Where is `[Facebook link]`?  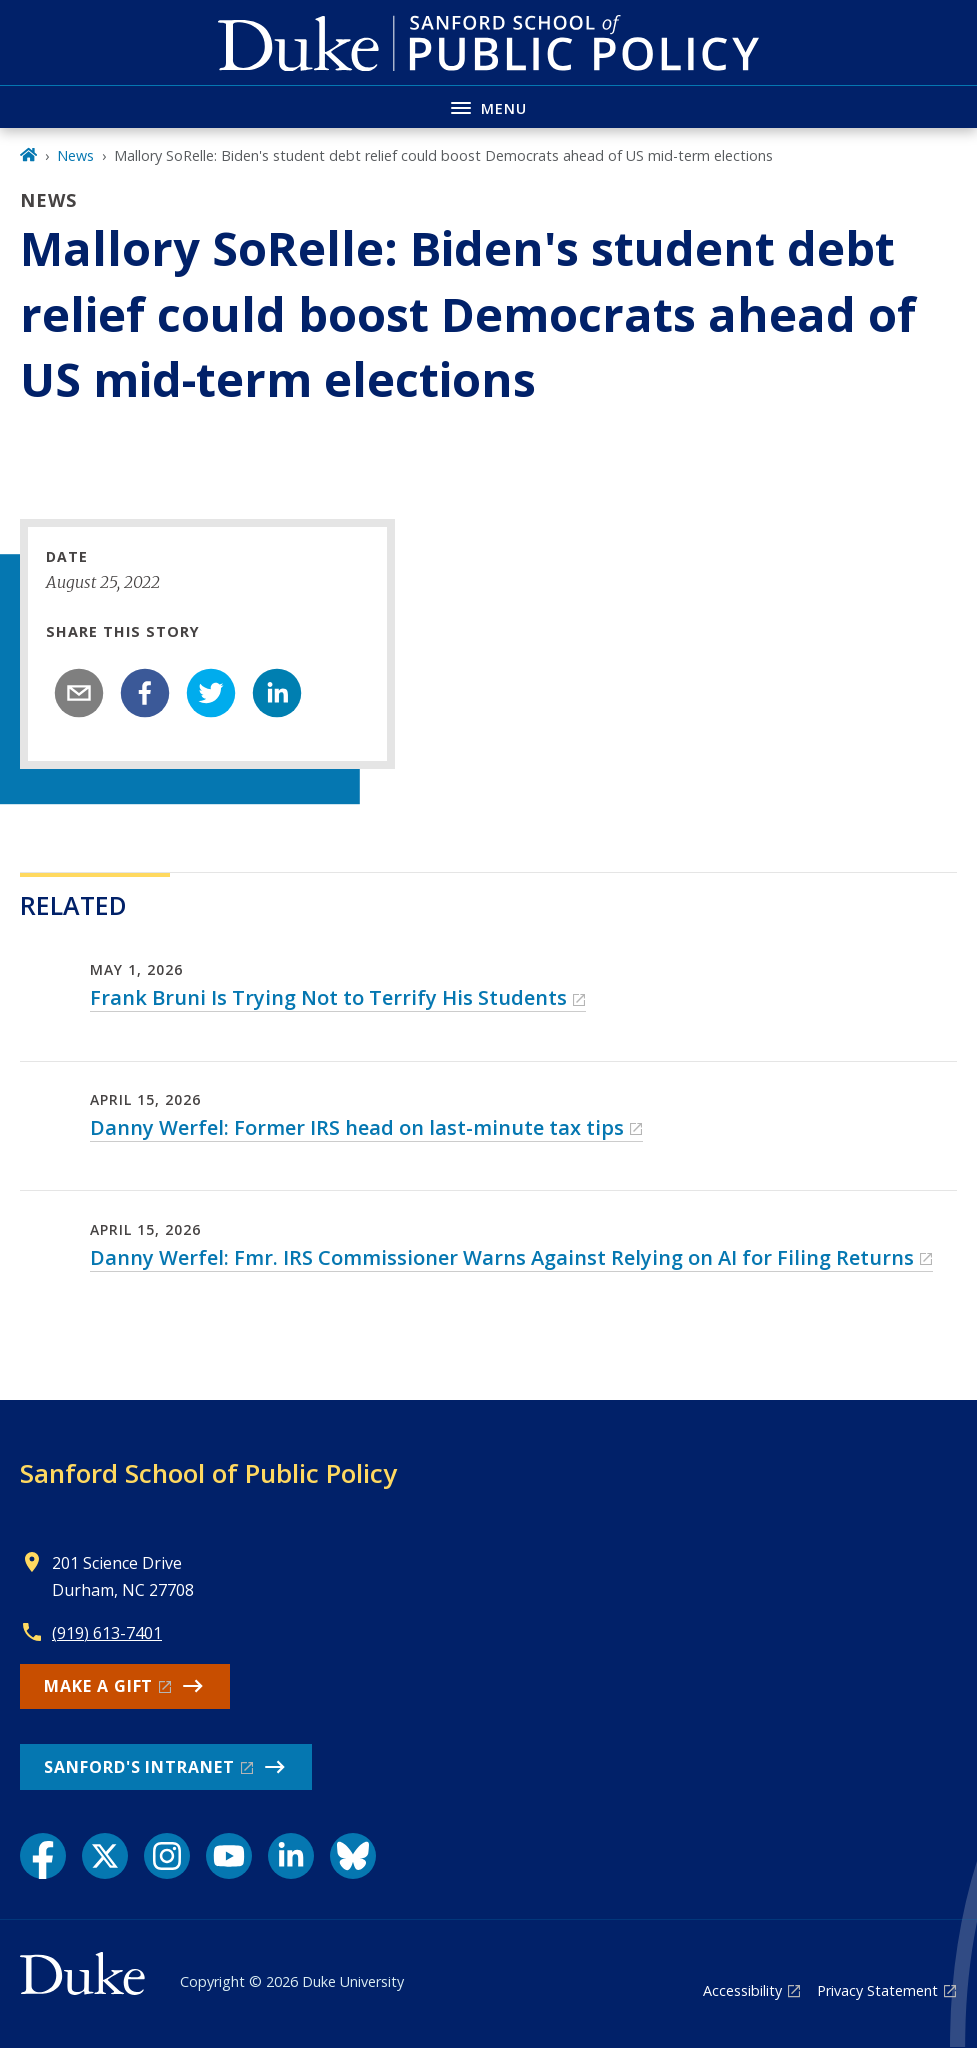
[Facebook link] is located at coordinates (43, 1856).